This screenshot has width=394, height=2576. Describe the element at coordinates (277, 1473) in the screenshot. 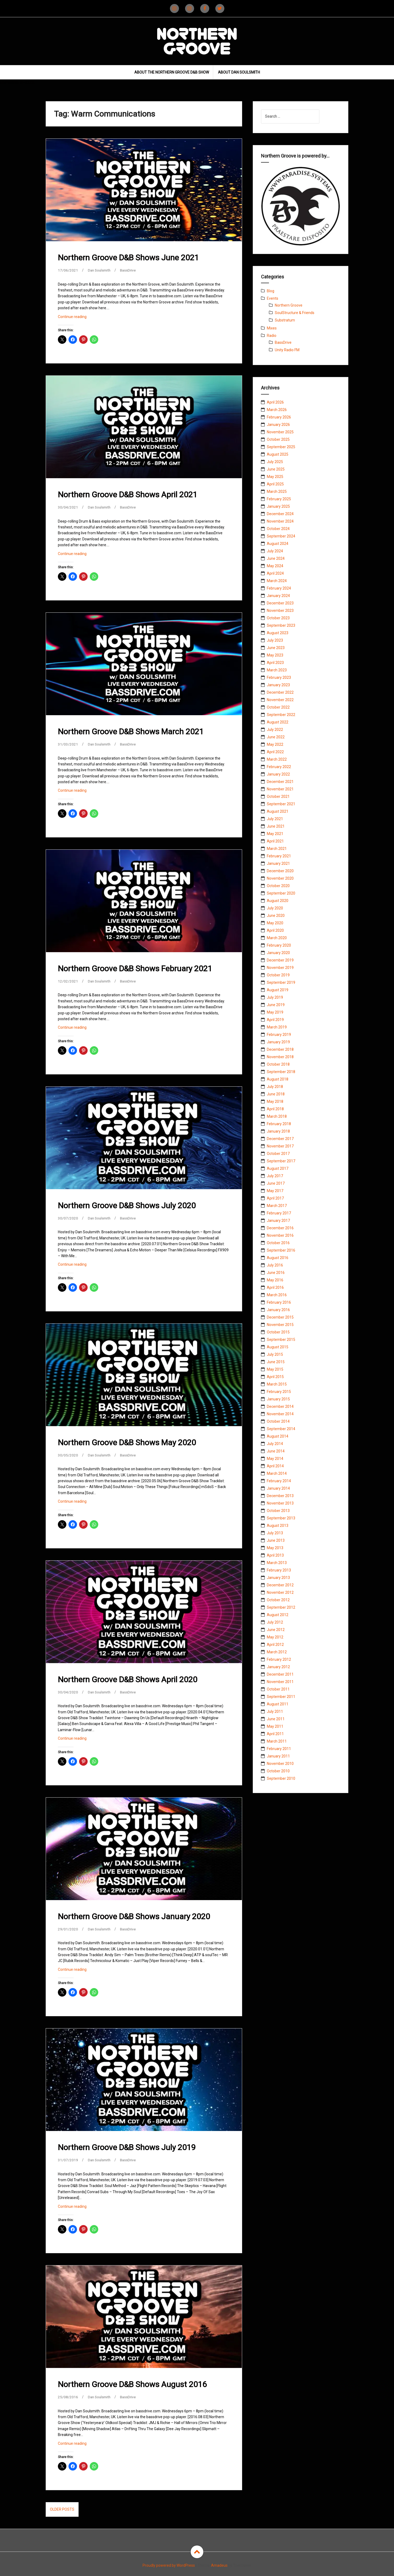

I see `March 2014` at that location.